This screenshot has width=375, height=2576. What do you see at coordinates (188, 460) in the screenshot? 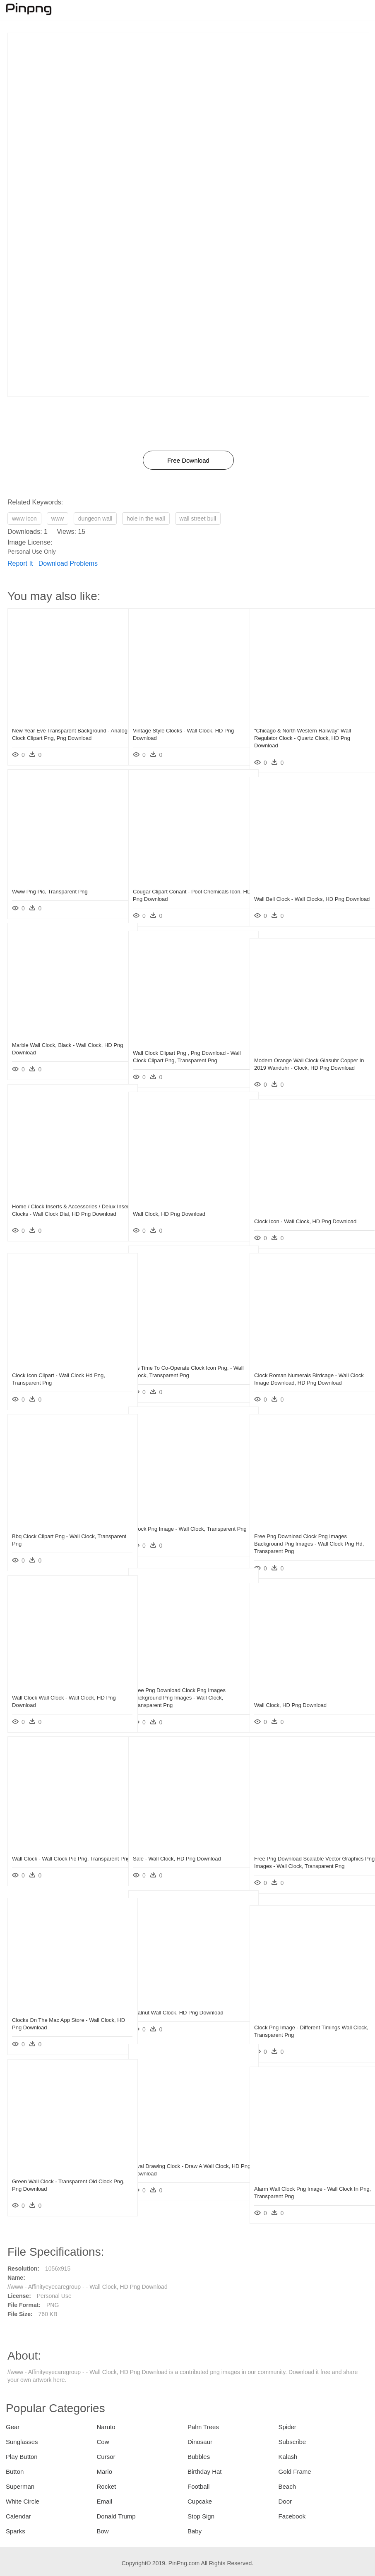
I see `Free Download` at bounding box center [188, 460].